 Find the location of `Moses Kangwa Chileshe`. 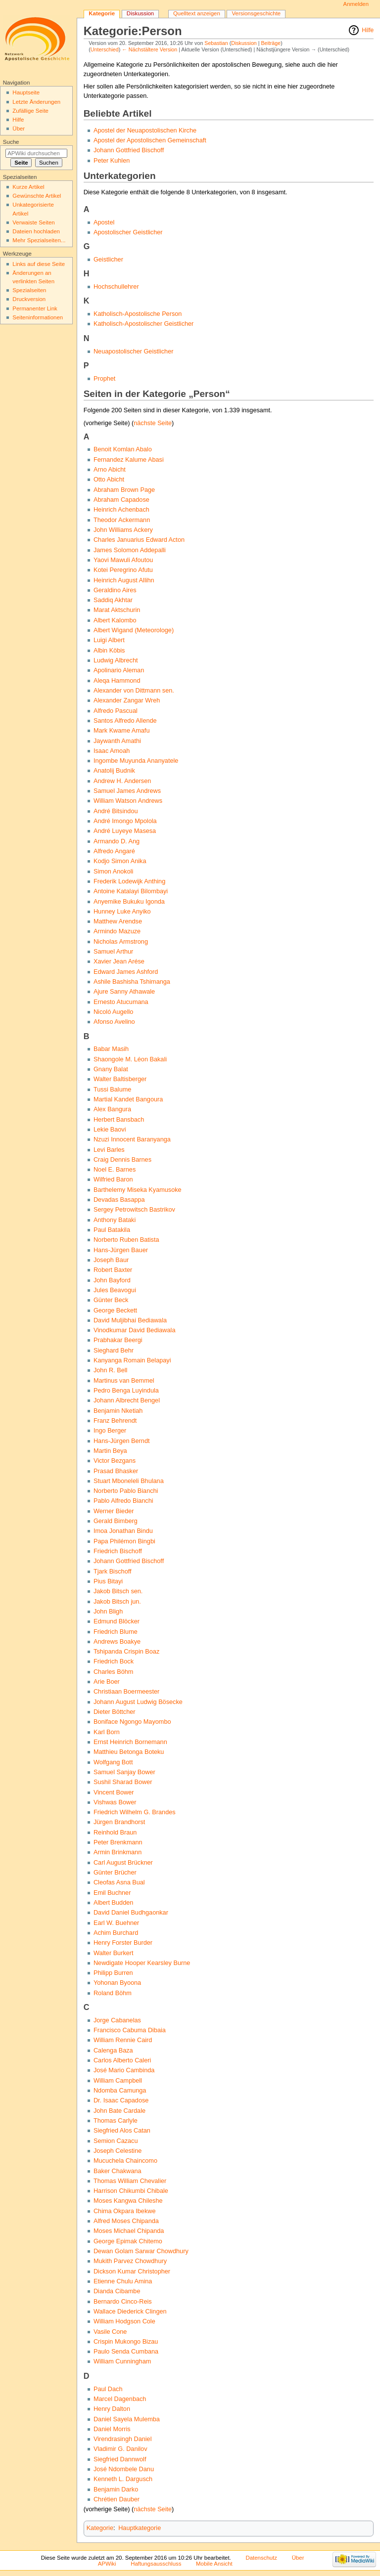

Moses Kangwa Chileshe is located at coordinates (128, 2200).